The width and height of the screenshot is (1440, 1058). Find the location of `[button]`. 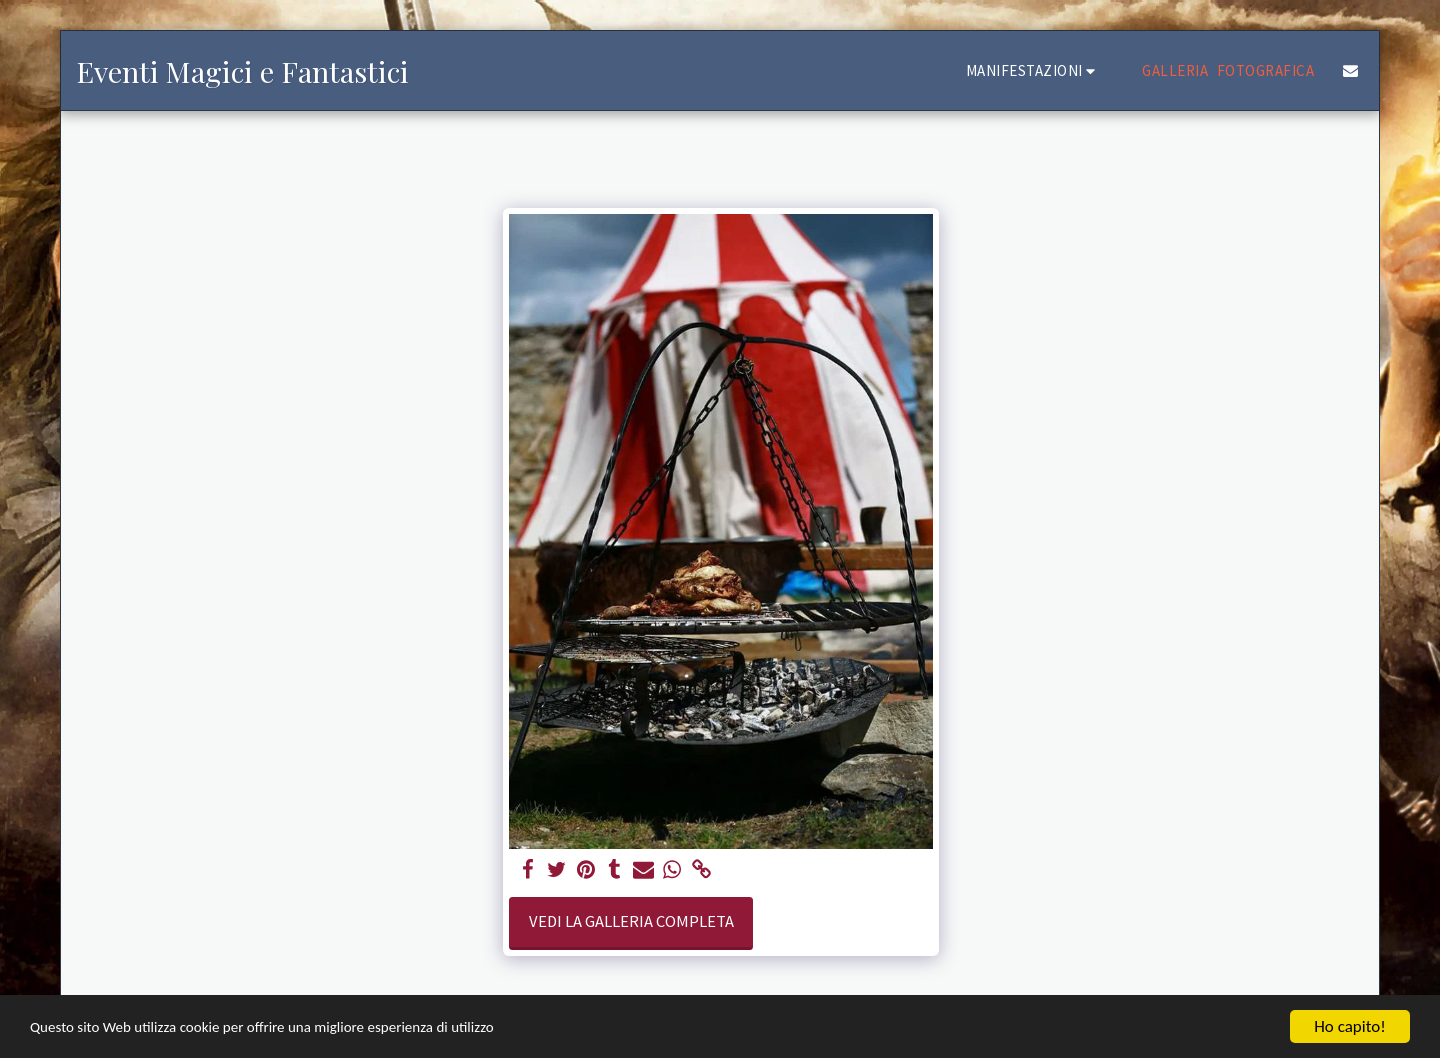

[button] is located at coordinates (1034, 70).